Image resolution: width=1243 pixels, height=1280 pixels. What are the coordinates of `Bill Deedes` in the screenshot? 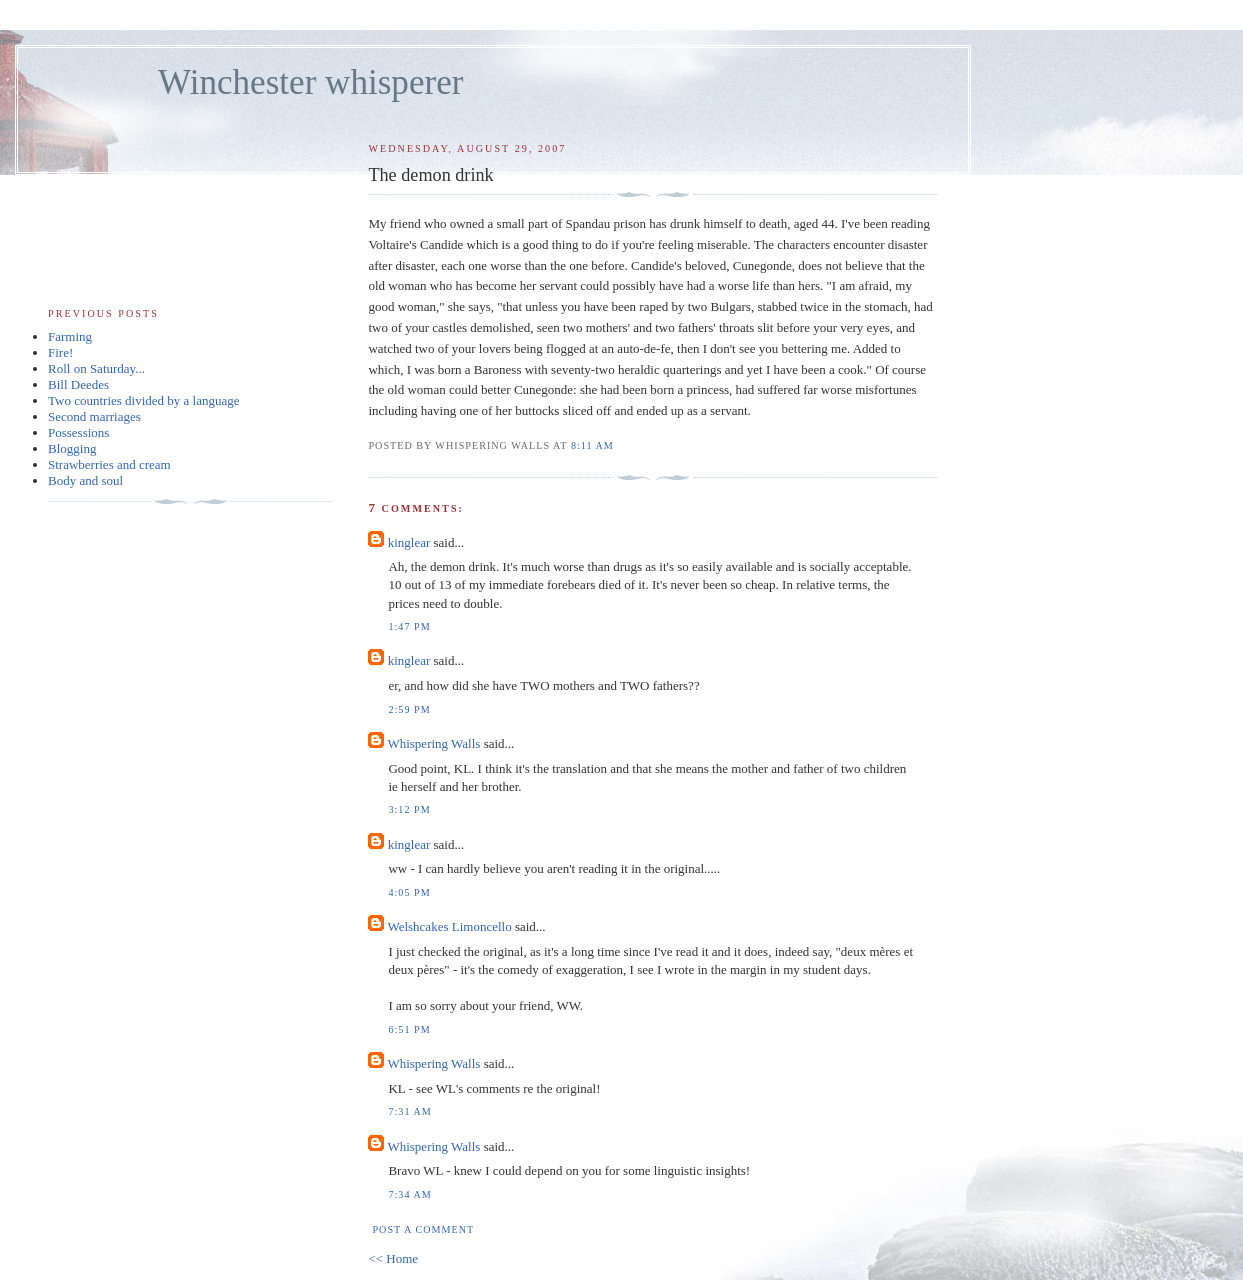 It's located at (78, 384).